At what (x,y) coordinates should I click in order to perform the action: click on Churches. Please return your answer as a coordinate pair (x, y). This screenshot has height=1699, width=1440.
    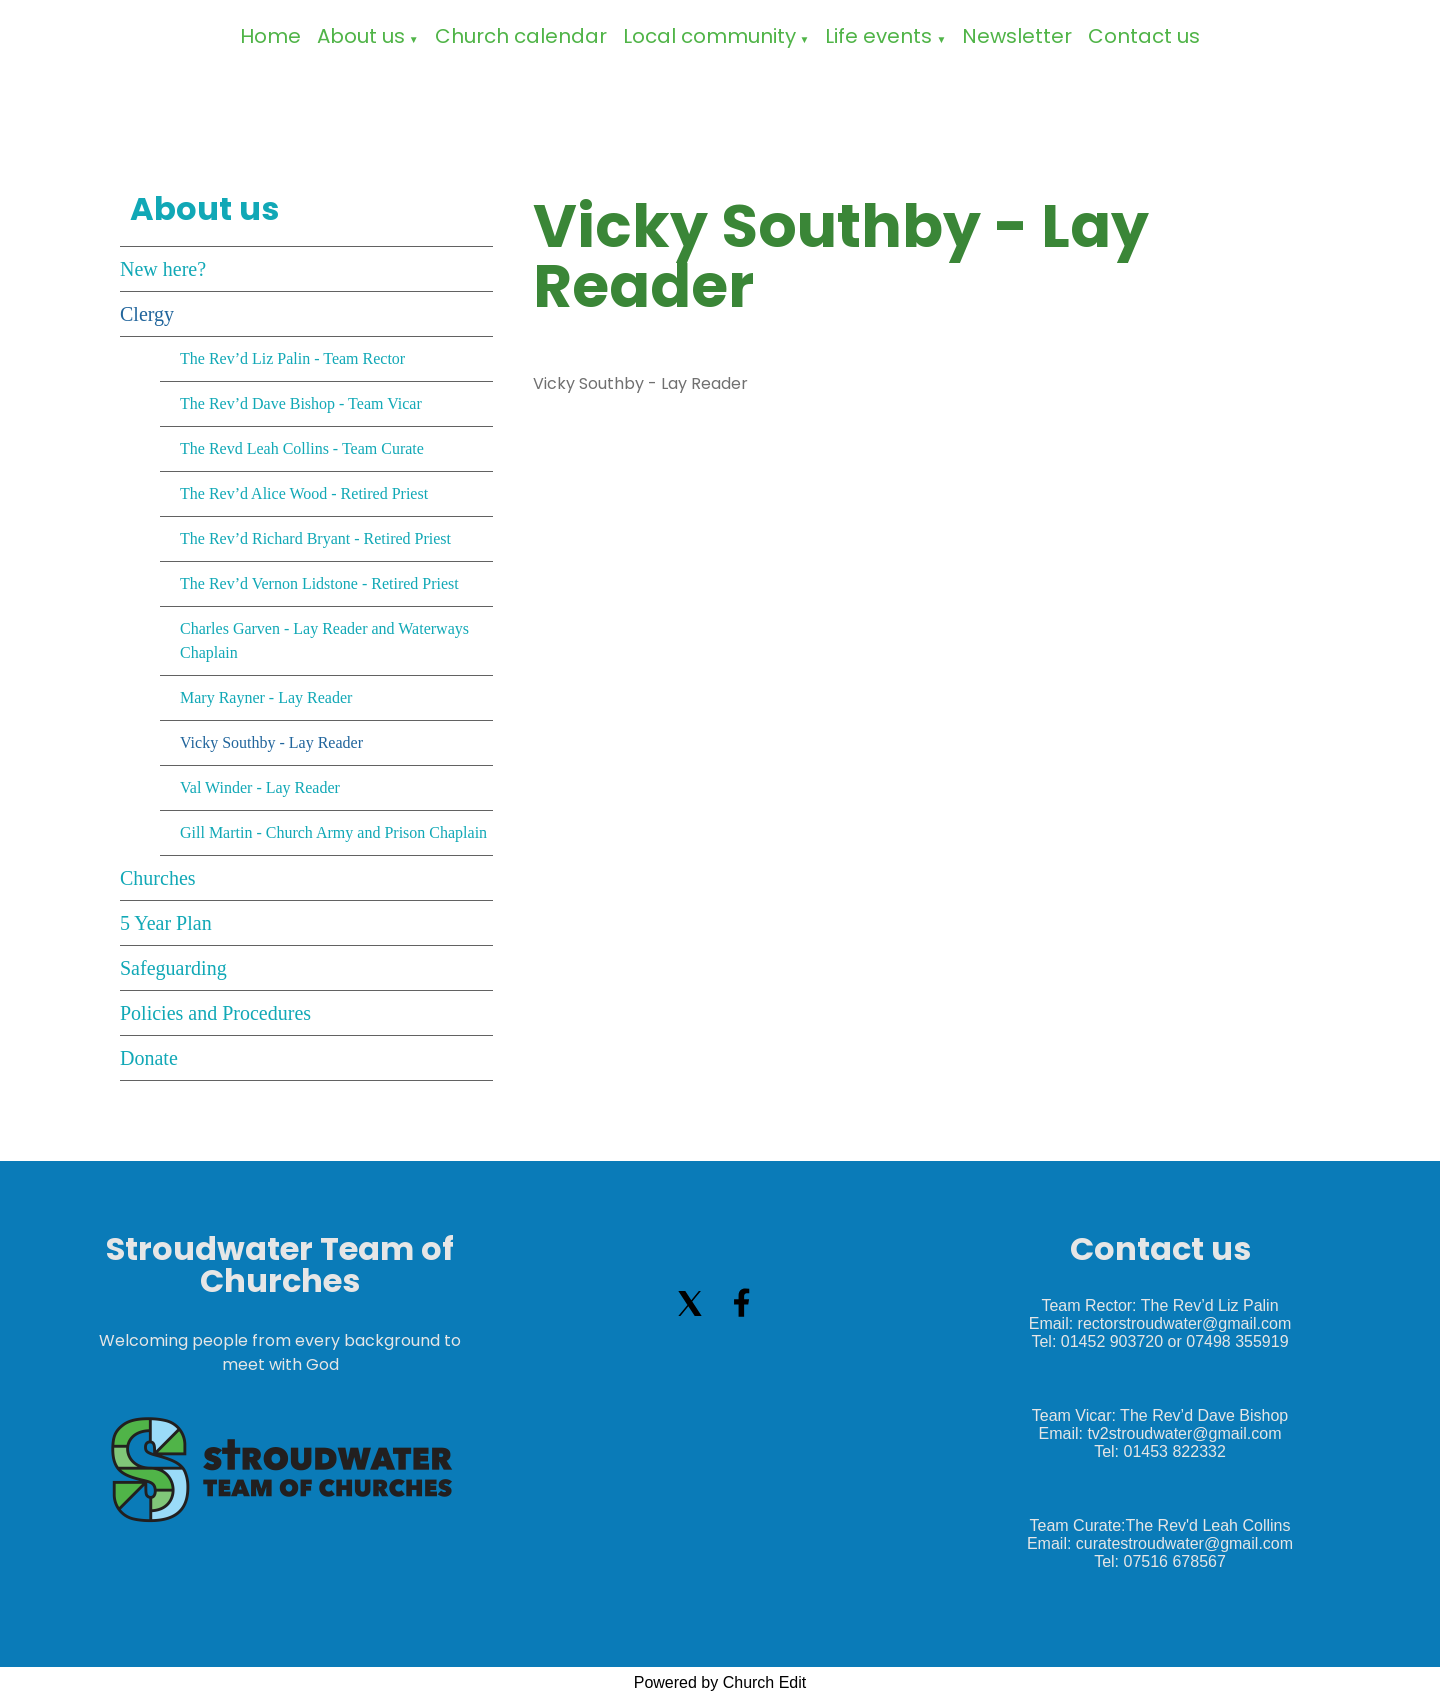
    Looking at the image, I should click on (158, 878).